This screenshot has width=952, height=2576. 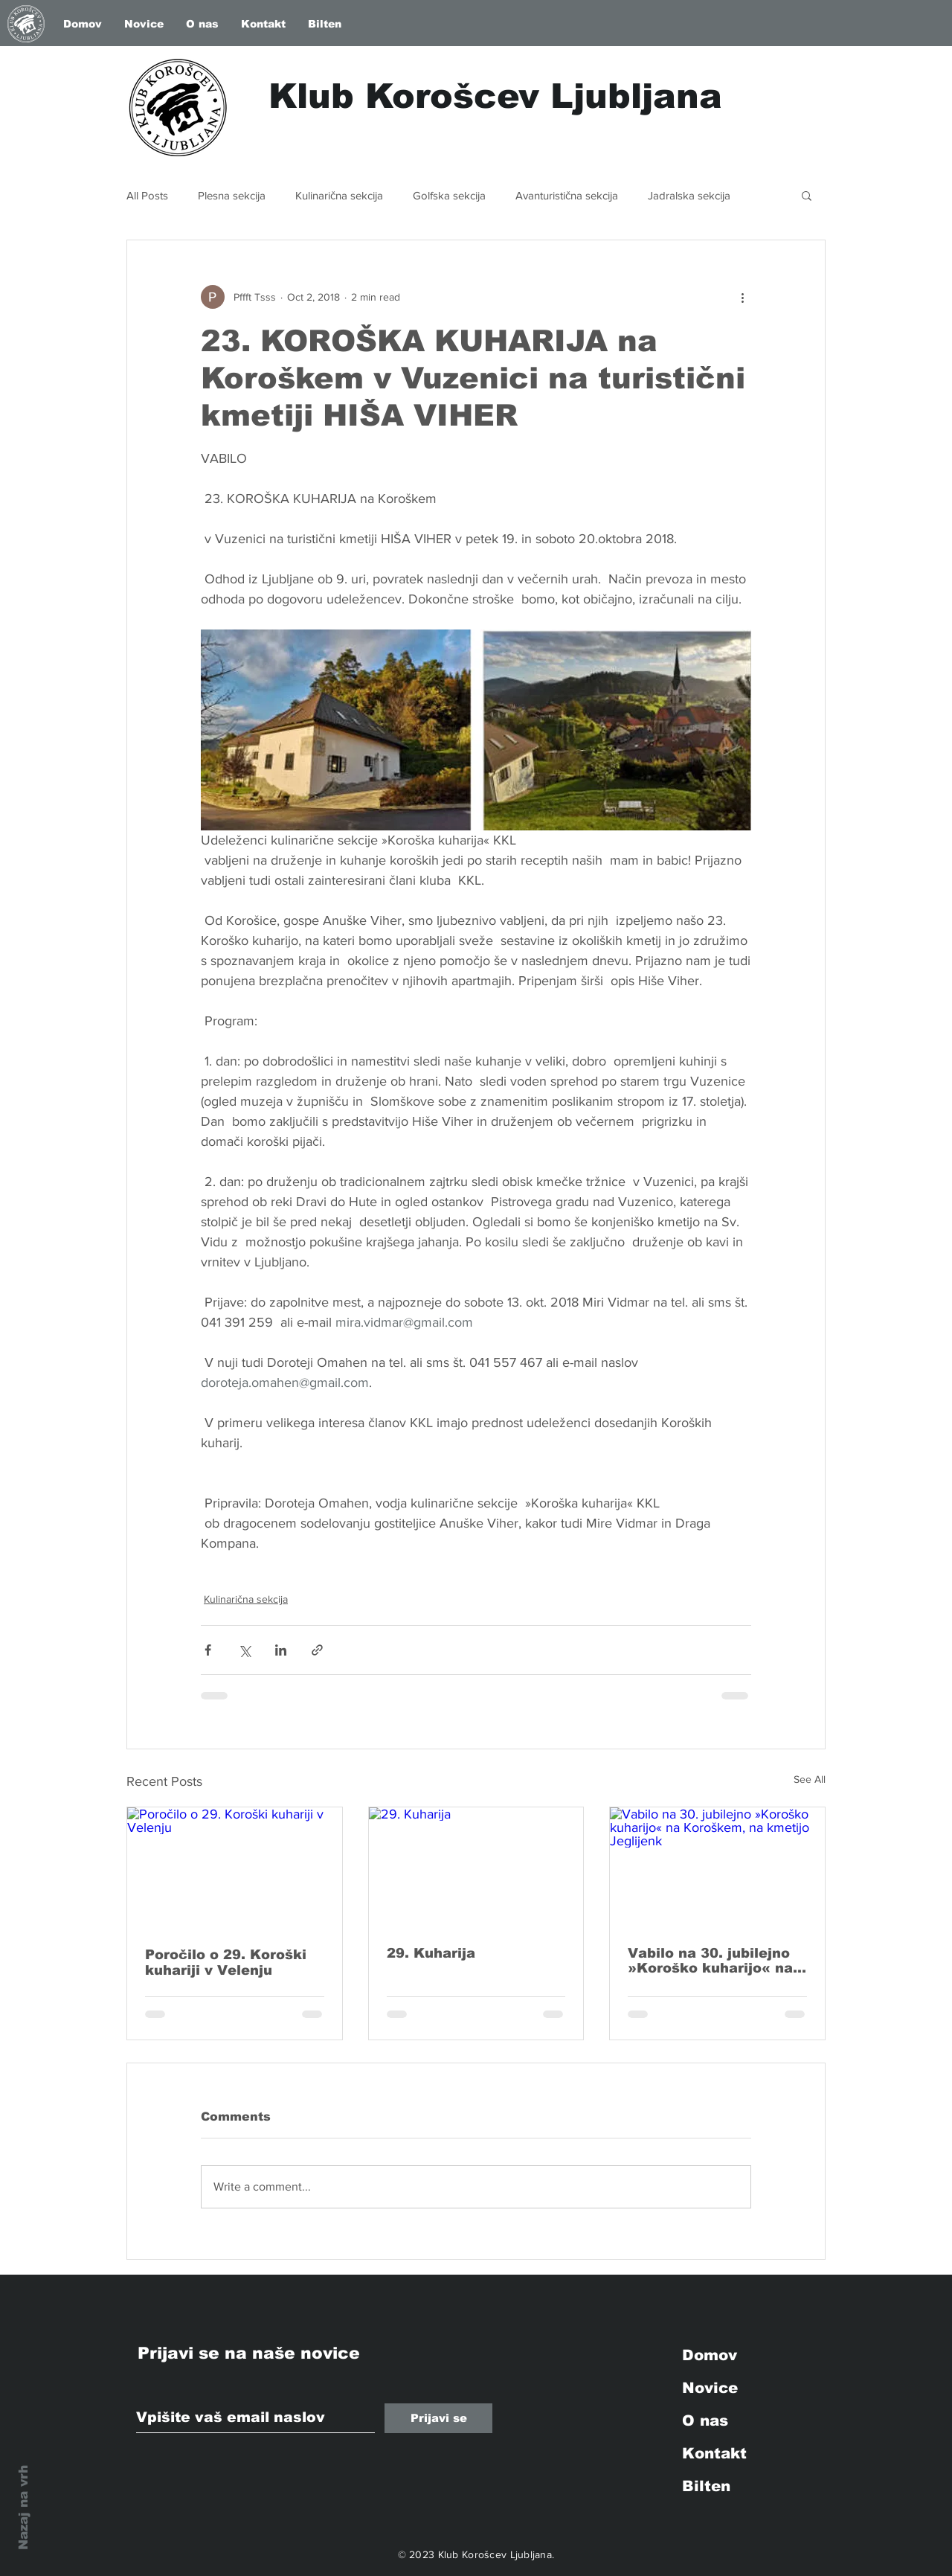 What do you see at coordinates (244, 1650) in the screenshot?
I see `[Share via X (Twitter)]` at bounding box center [244, 1650].